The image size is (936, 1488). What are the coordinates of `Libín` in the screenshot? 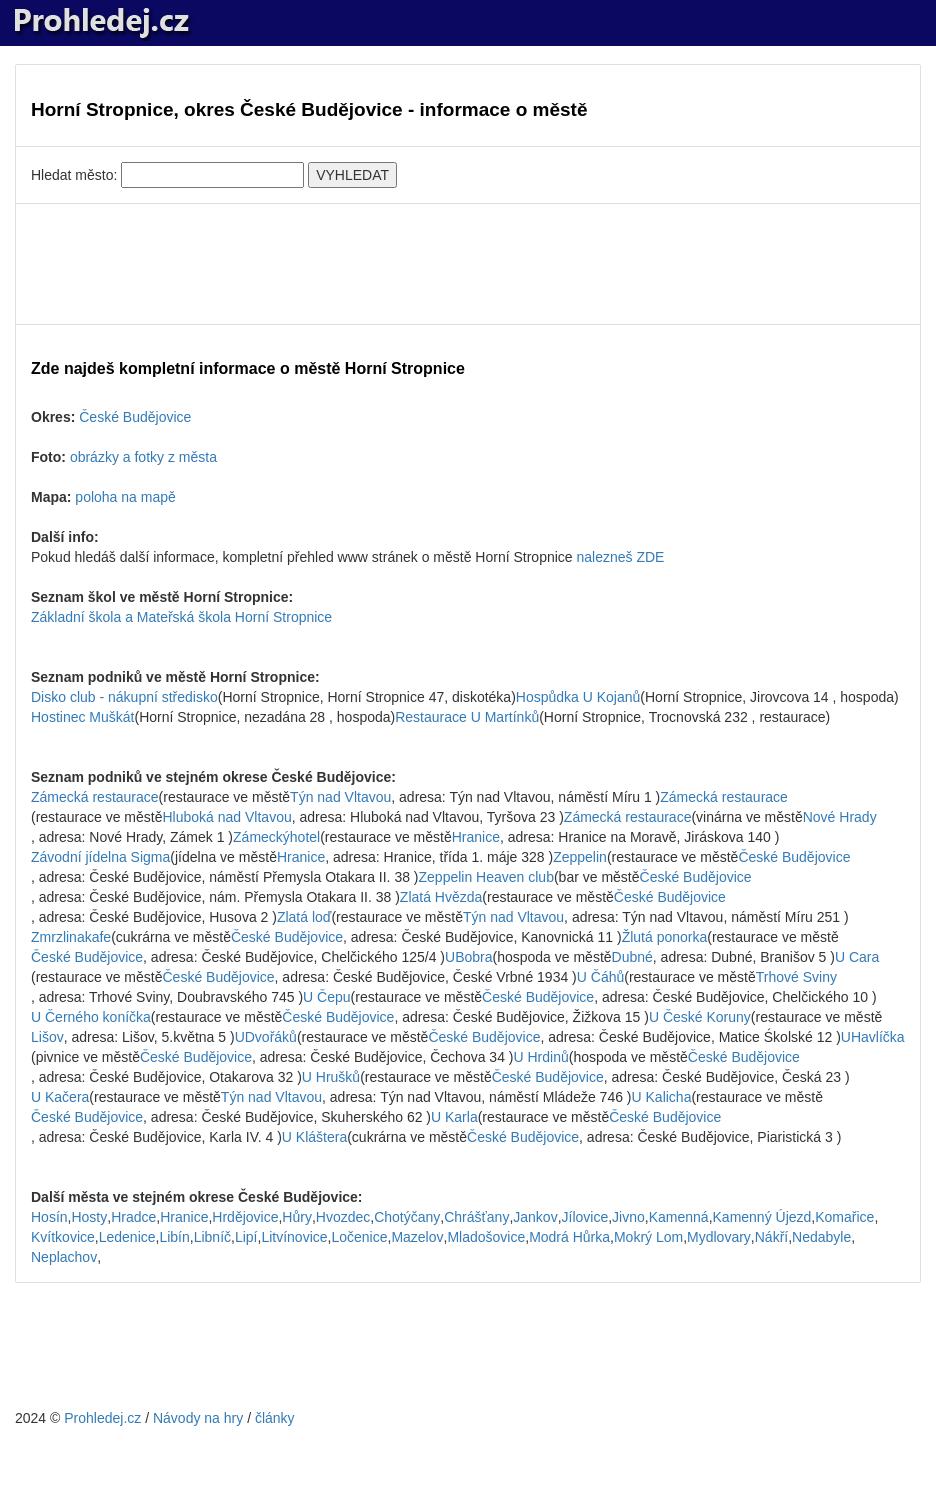 It's located at (174, 1237).